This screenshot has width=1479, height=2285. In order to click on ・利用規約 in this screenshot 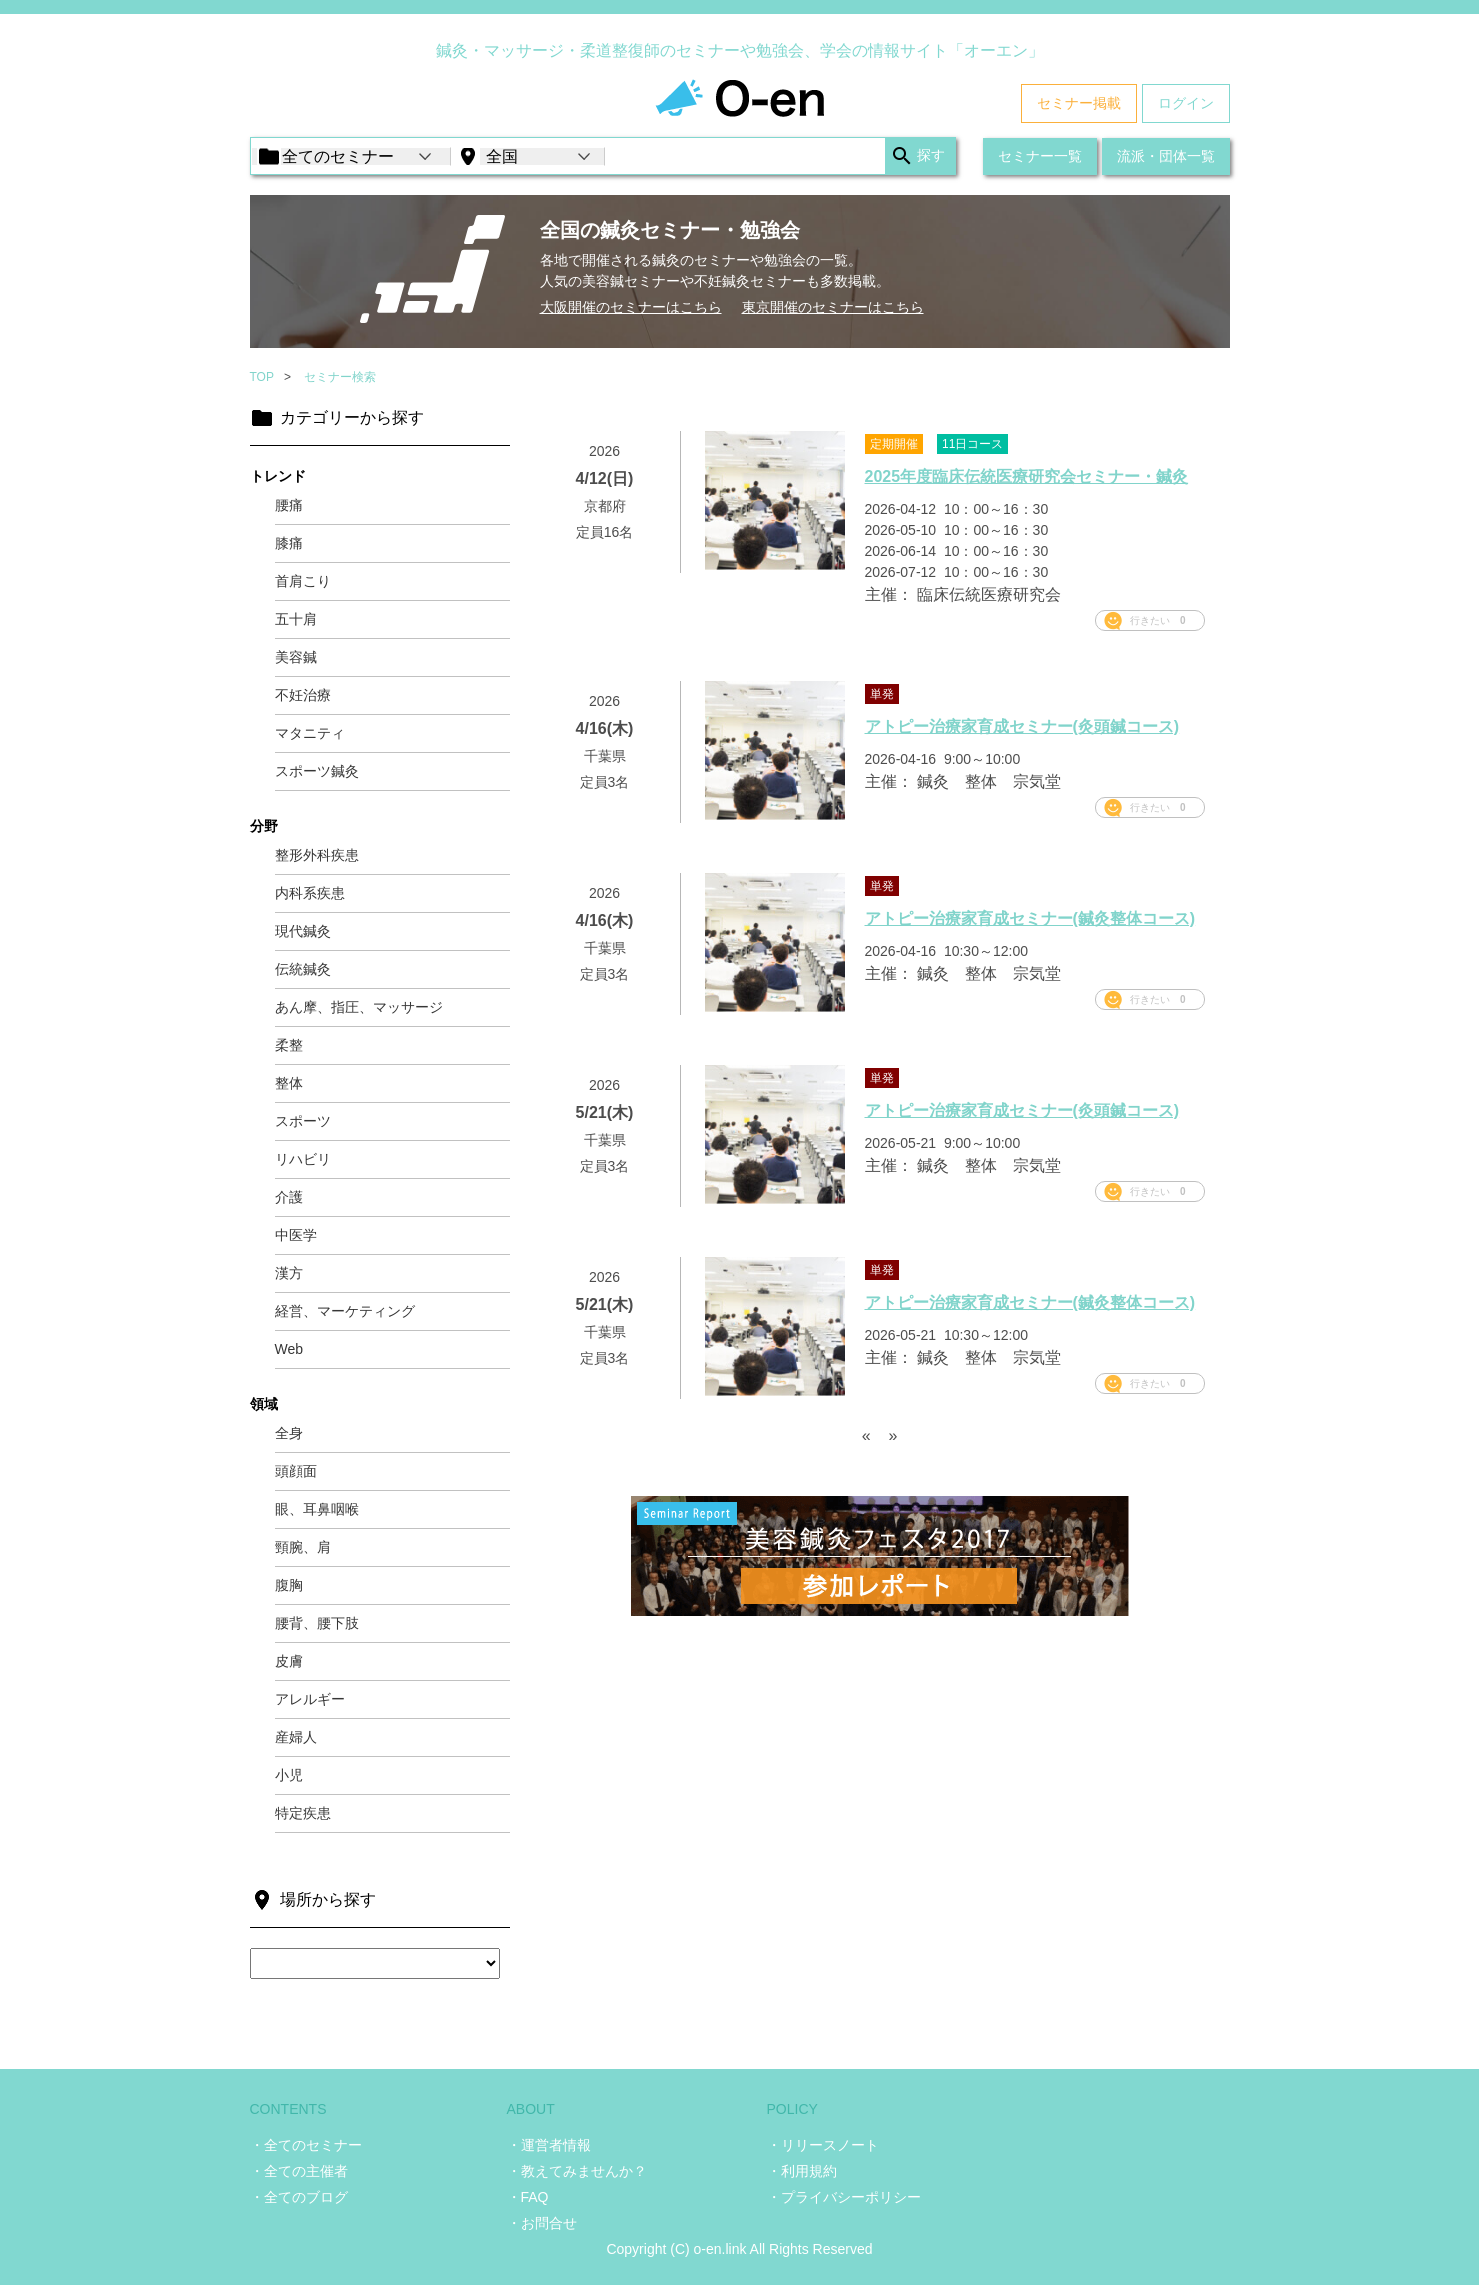, I will do `click(802, 2171)`.